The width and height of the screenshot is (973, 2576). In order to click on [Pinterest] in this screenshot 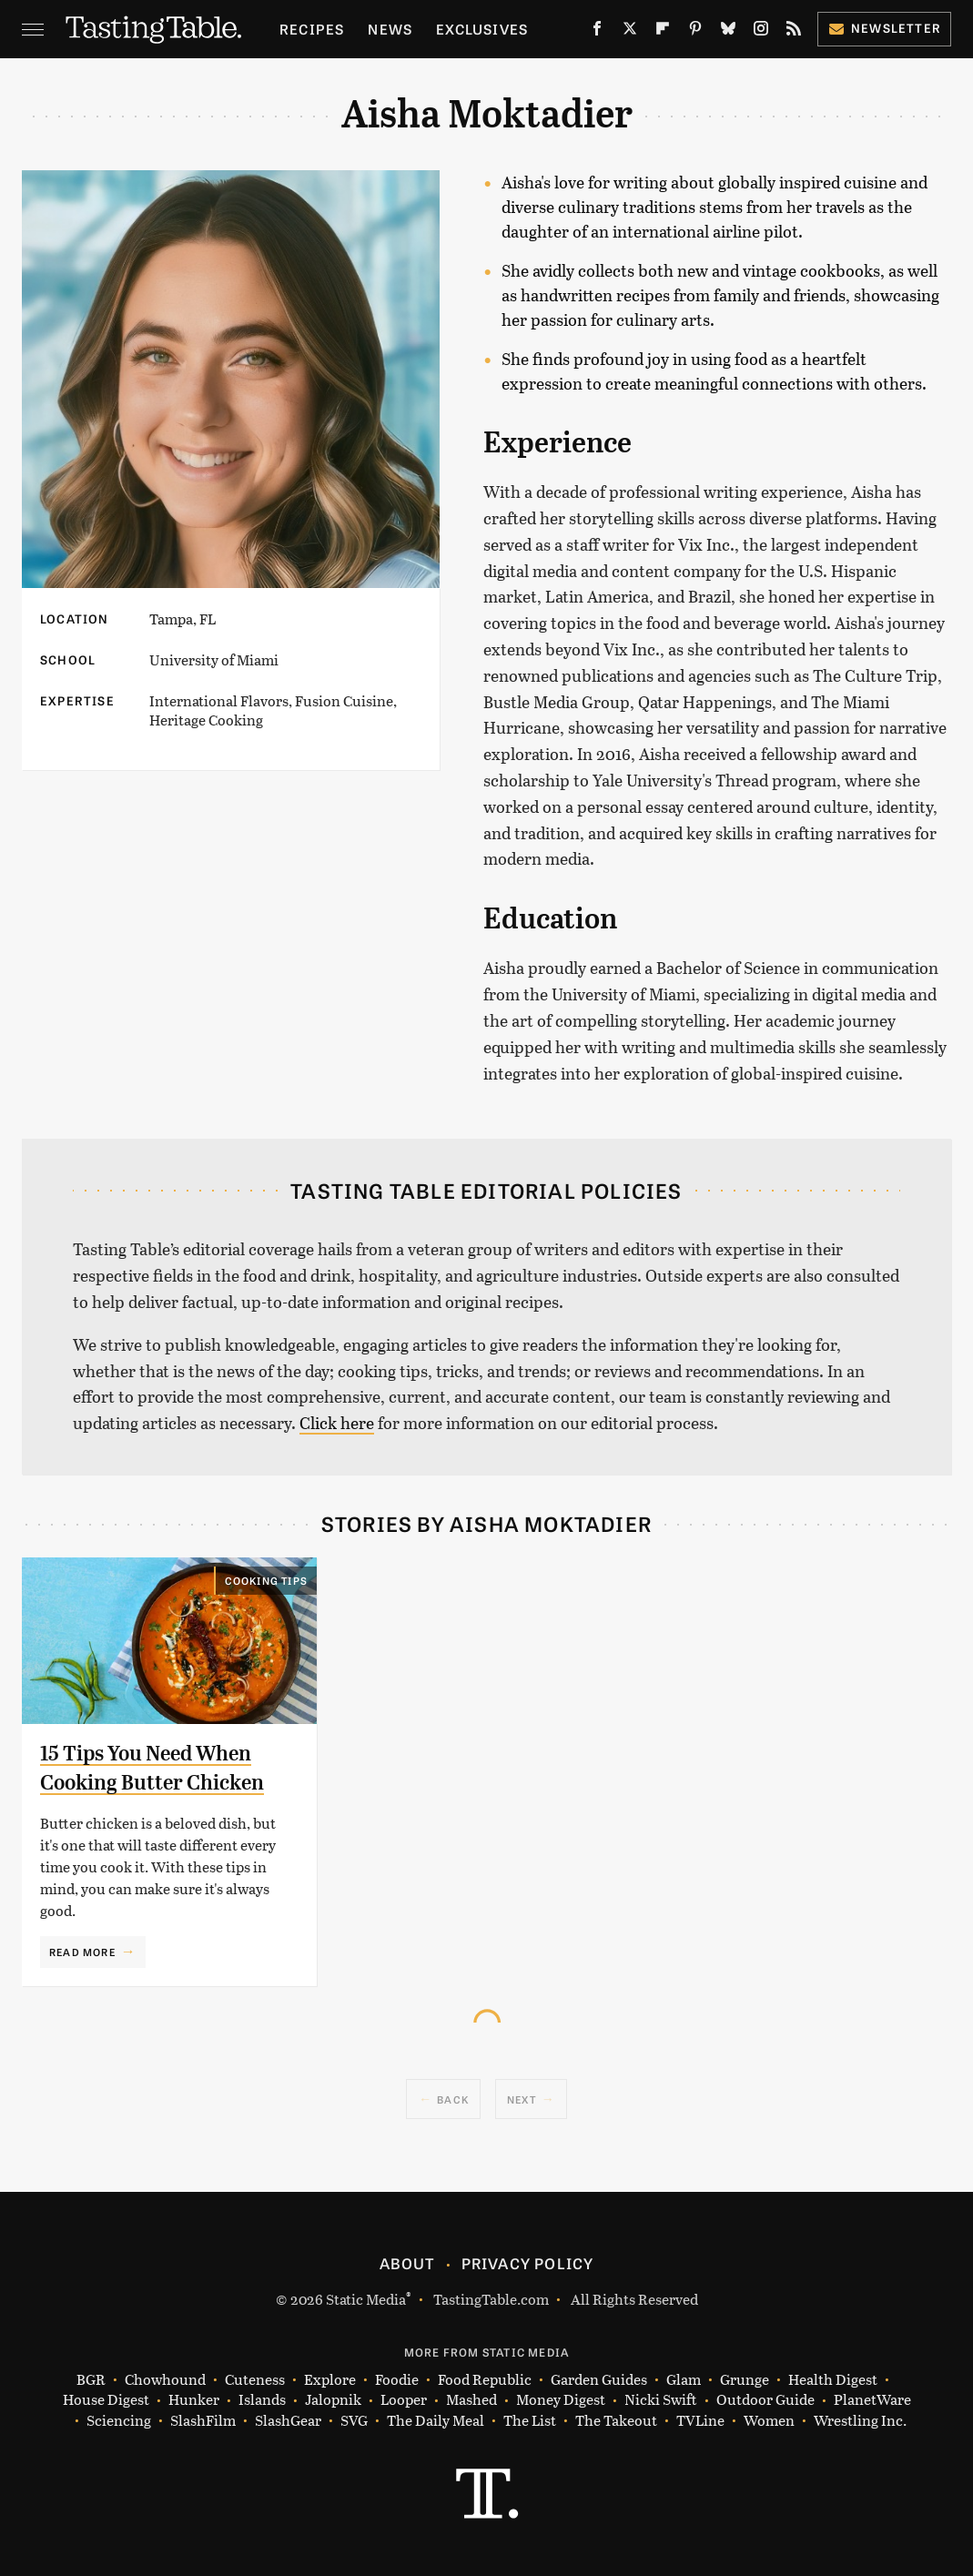, I will do `click(695, 32)`.